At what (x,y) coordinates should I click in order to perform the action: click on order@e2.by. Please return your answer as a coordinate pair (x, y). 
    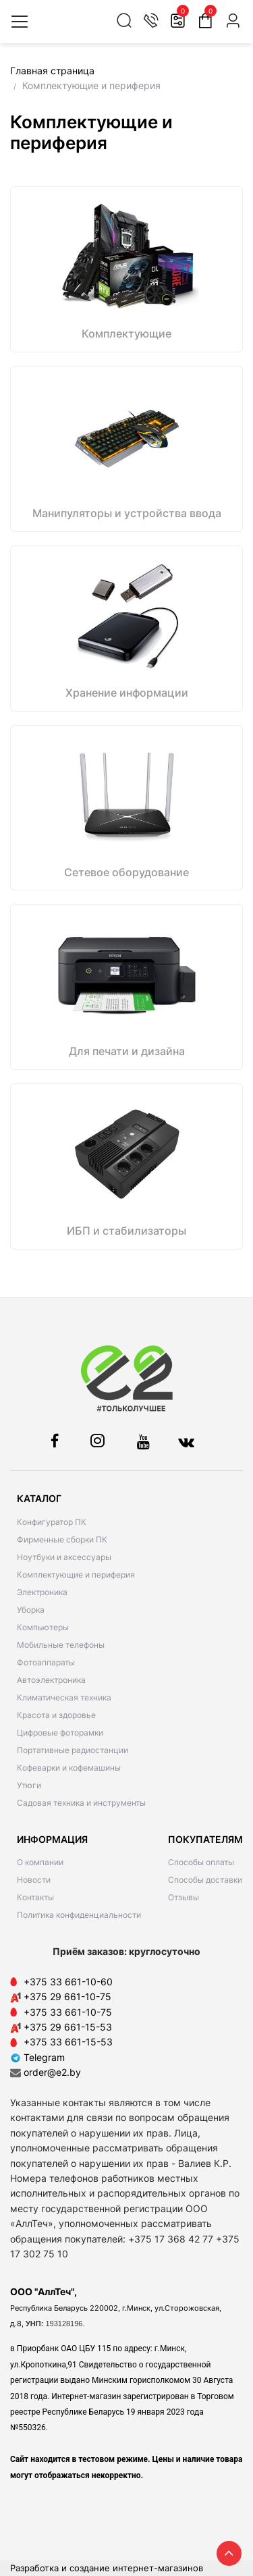
    Looking at the image, I should click on (52, 2072).